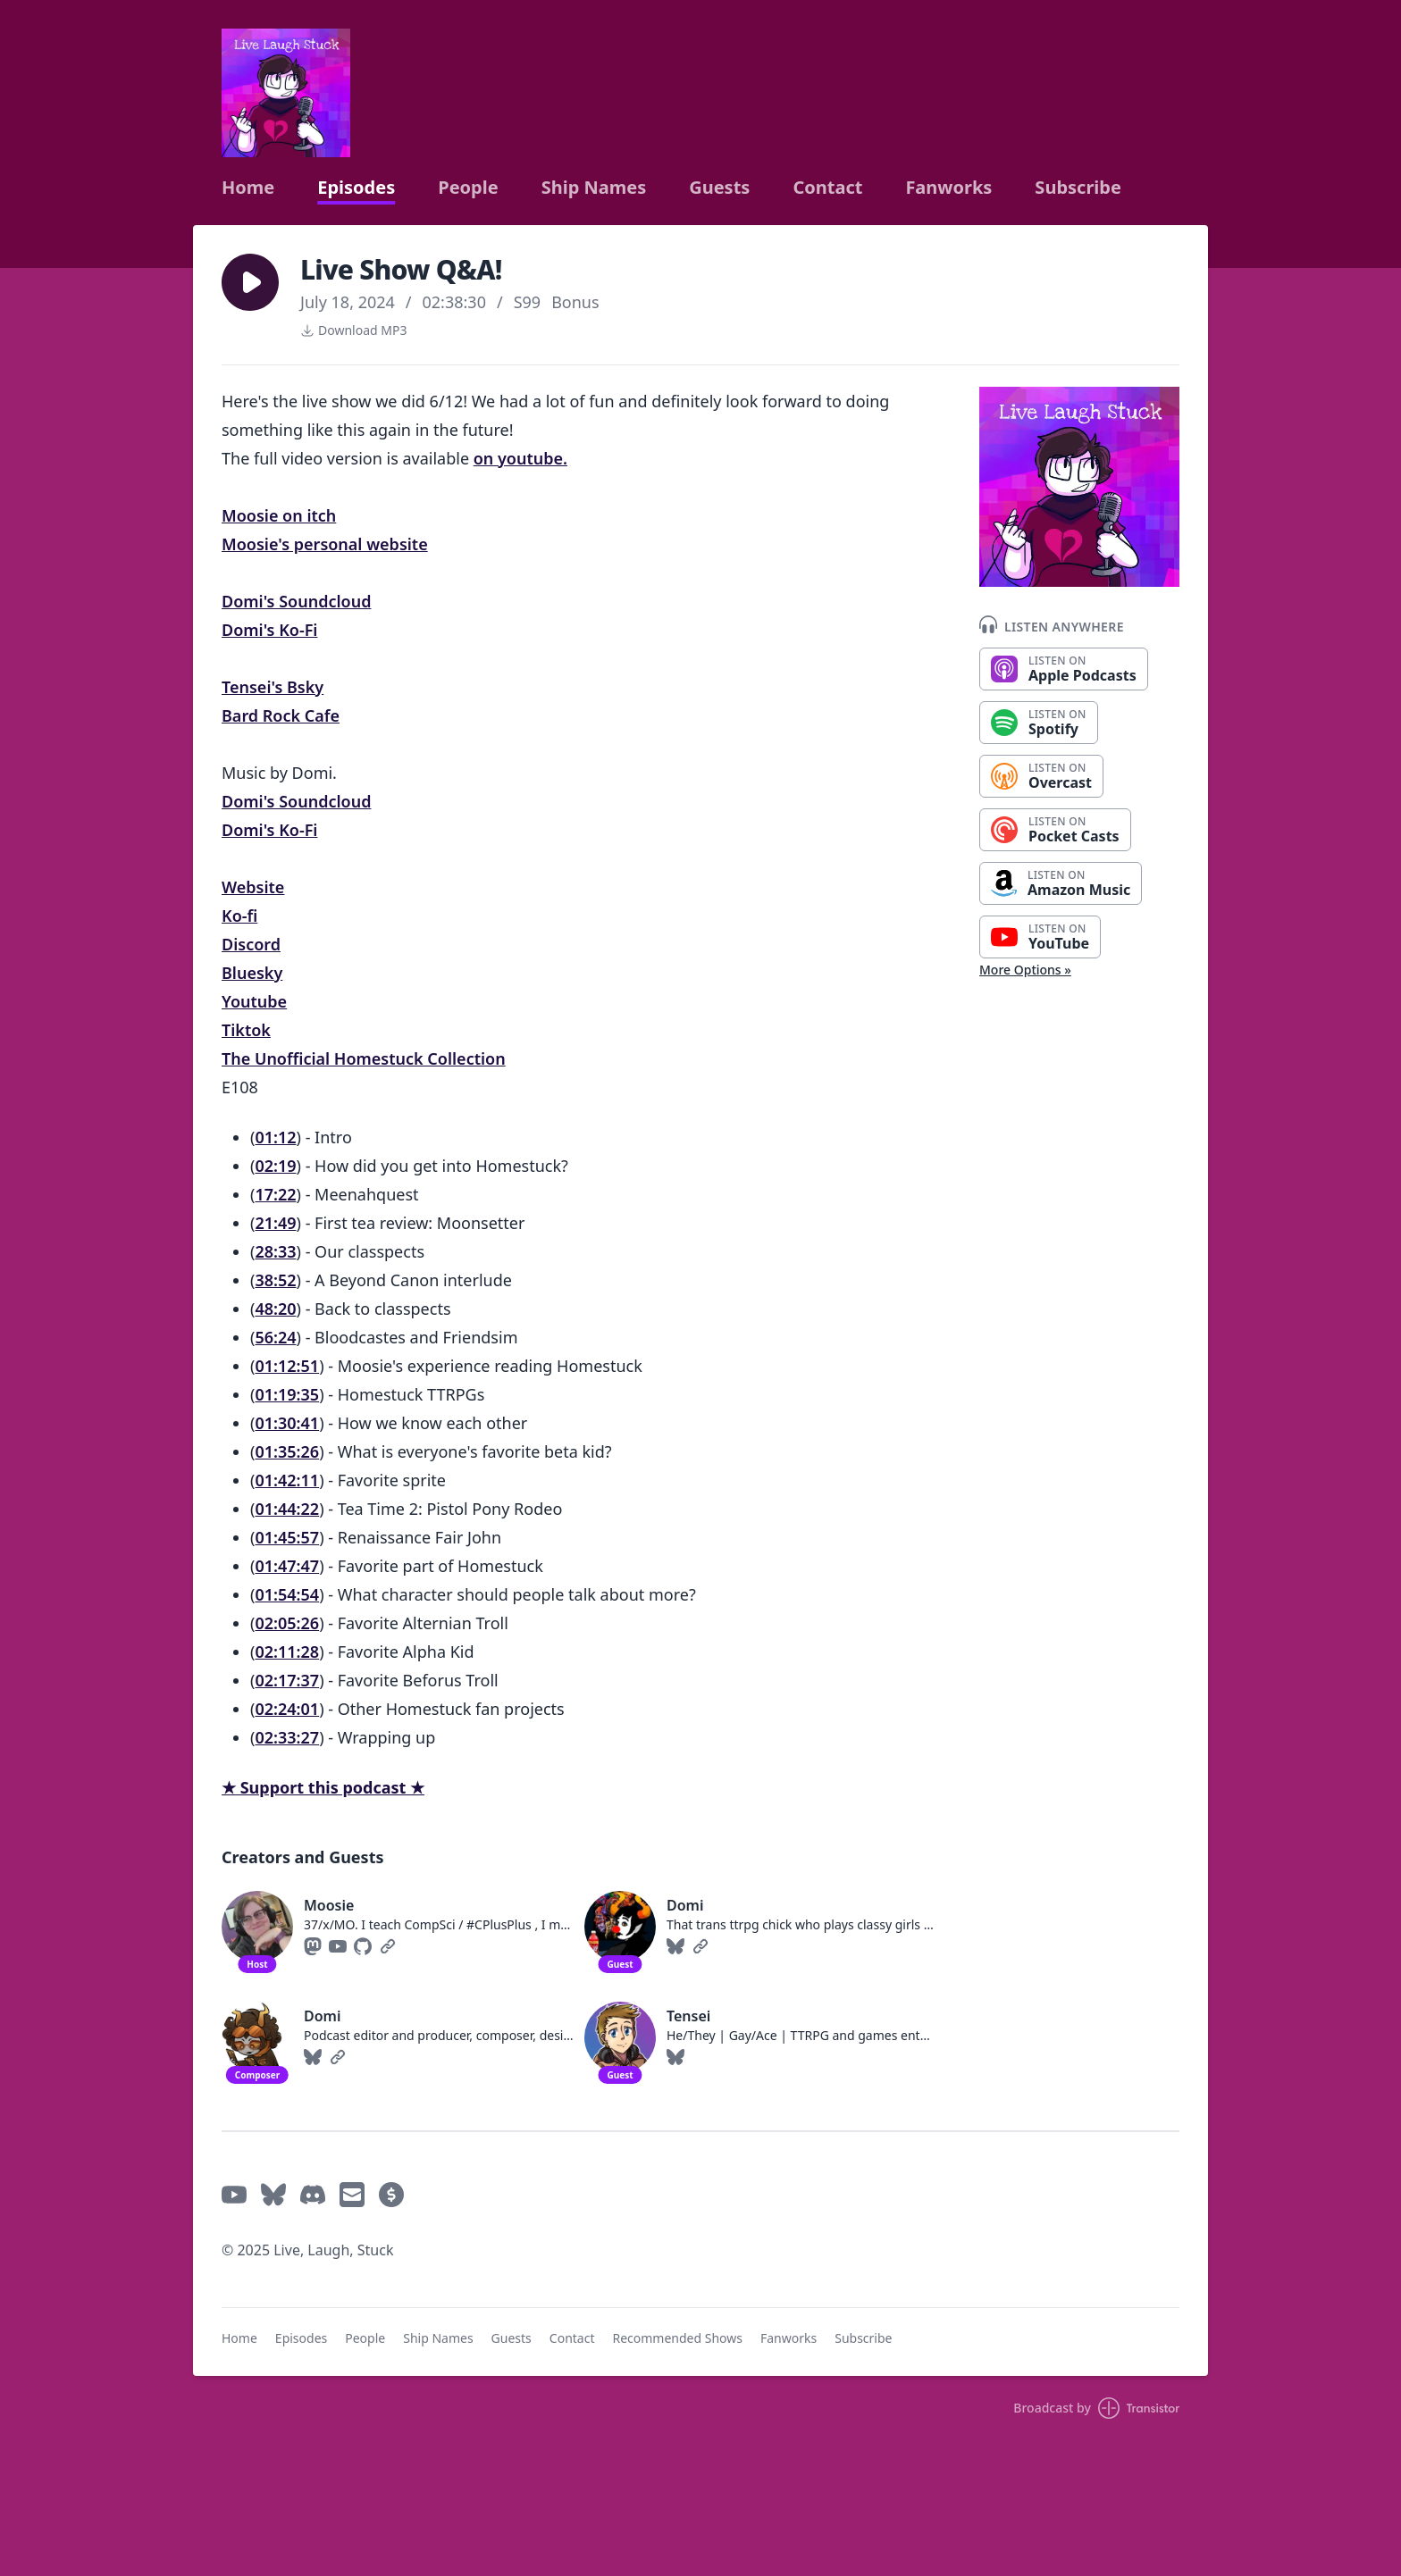  Describe the element at coordinates (287, 1508) in the screenshot. I see `01:44:22` at that location.